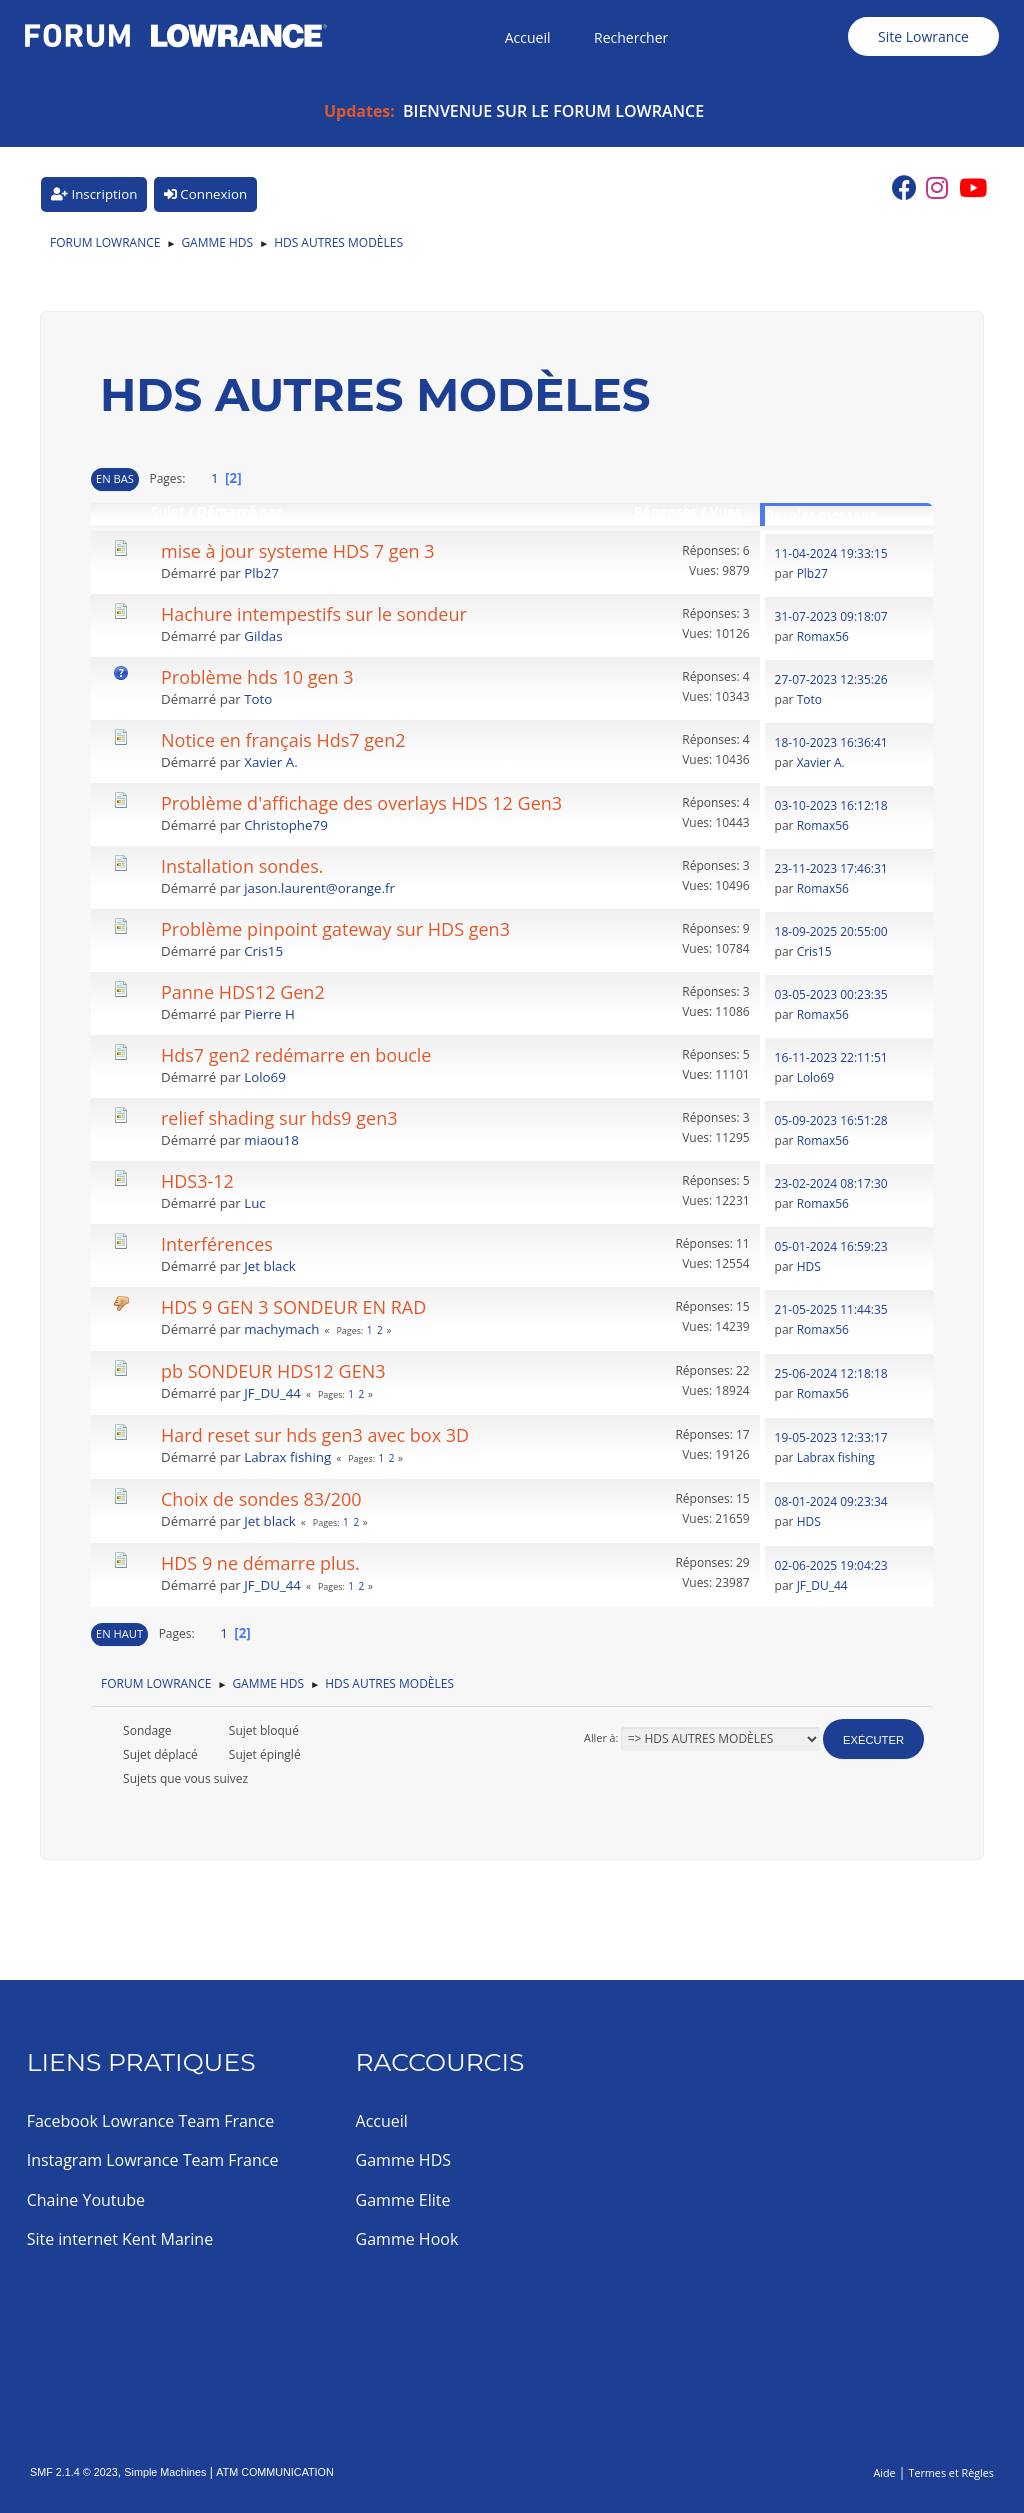 Image resolution: width=1024 pixels, height=2513 pixels. I want to click on jason.laurent@orange.fr, so click(319, 888).